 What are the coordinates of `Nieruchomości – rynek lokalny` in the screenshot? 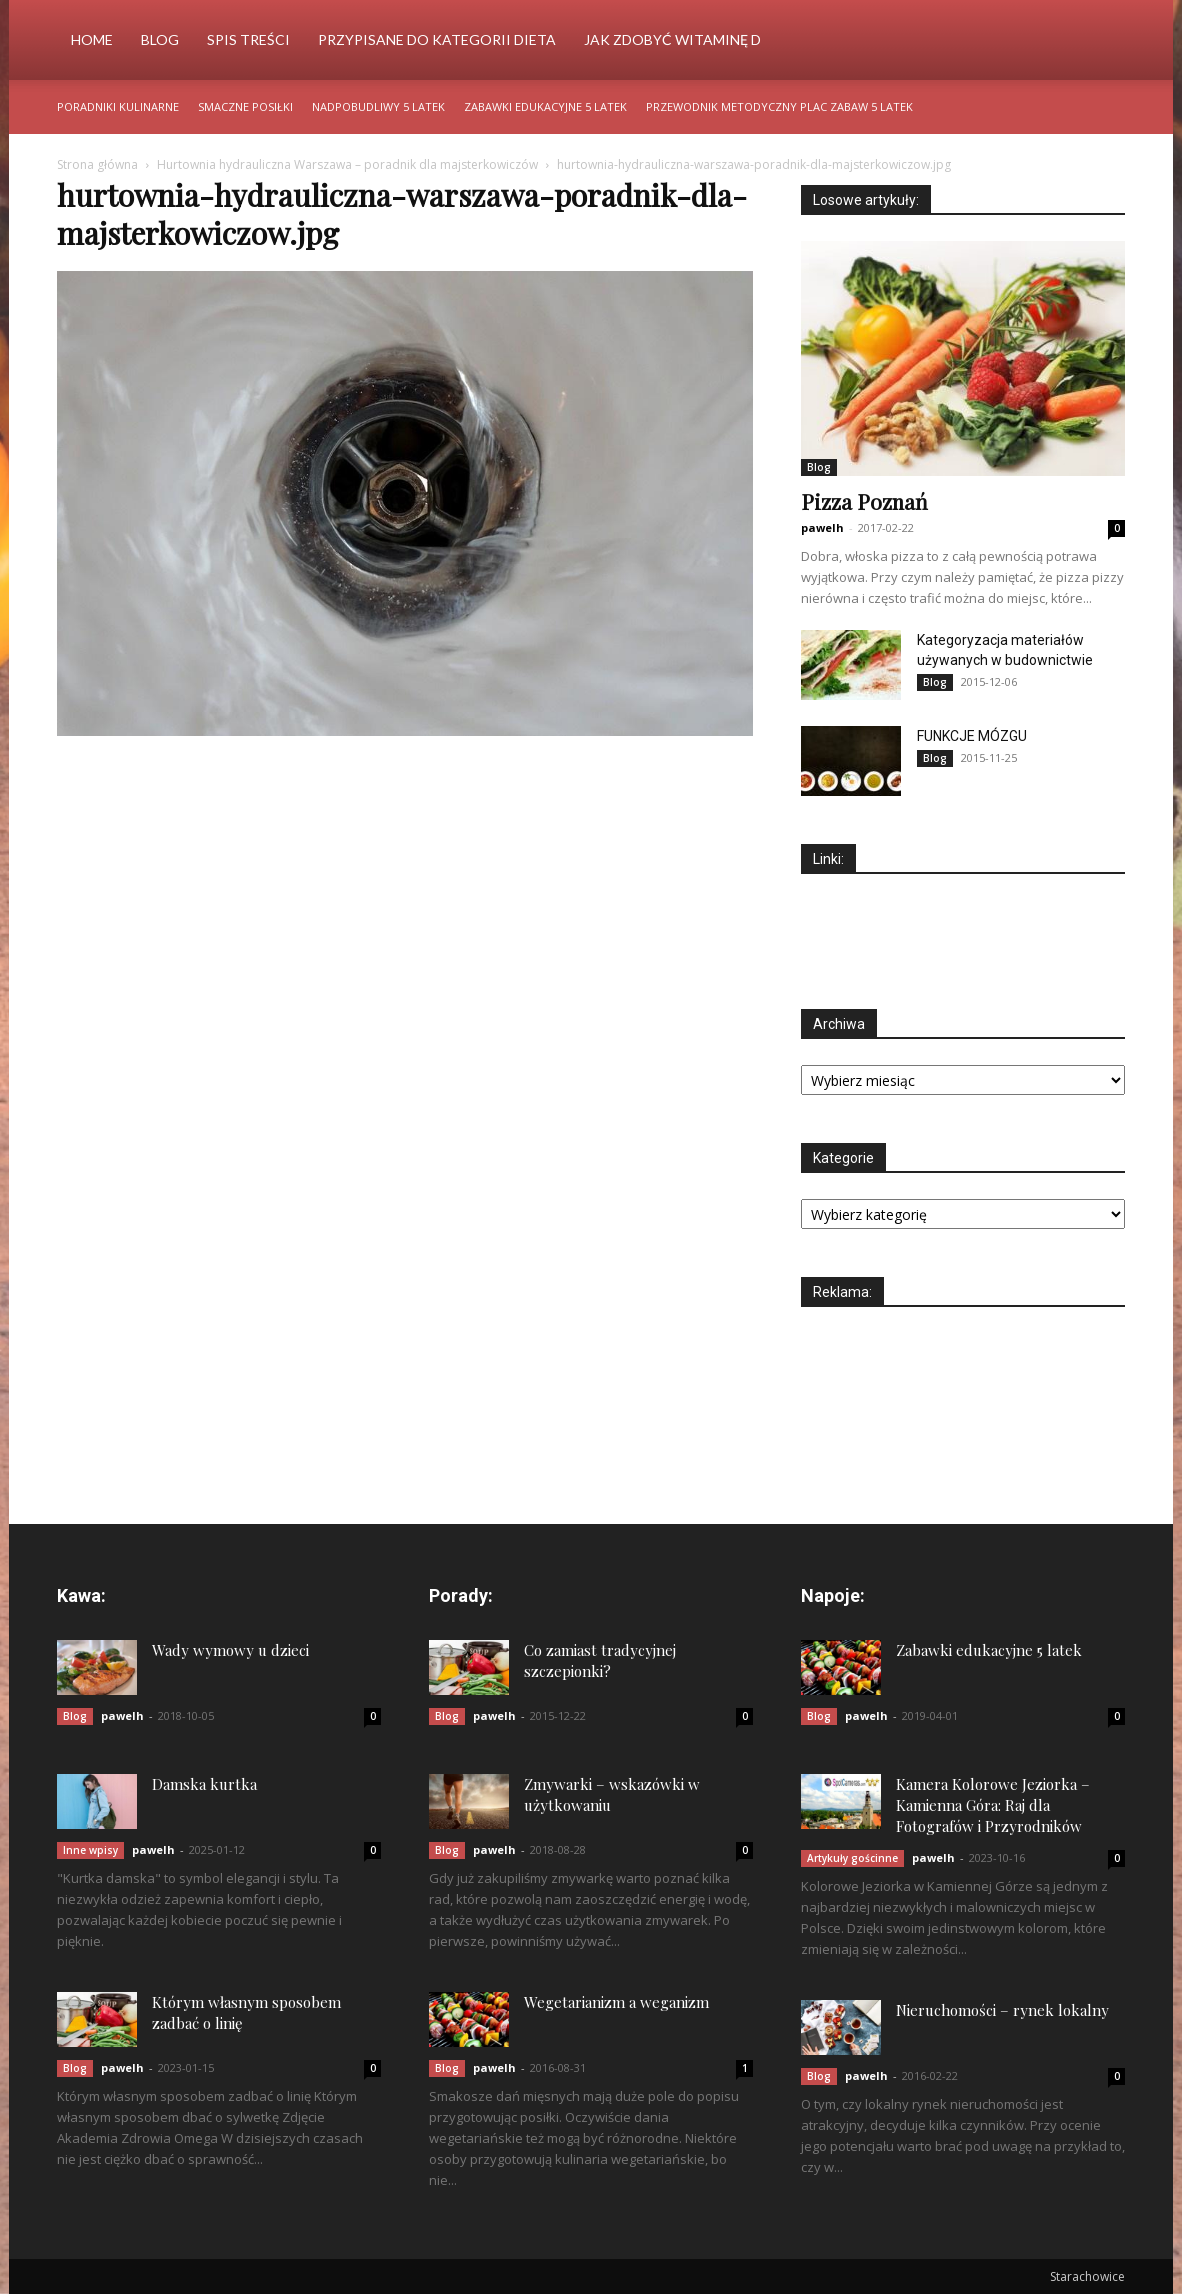 It's located at (1002, 2010).